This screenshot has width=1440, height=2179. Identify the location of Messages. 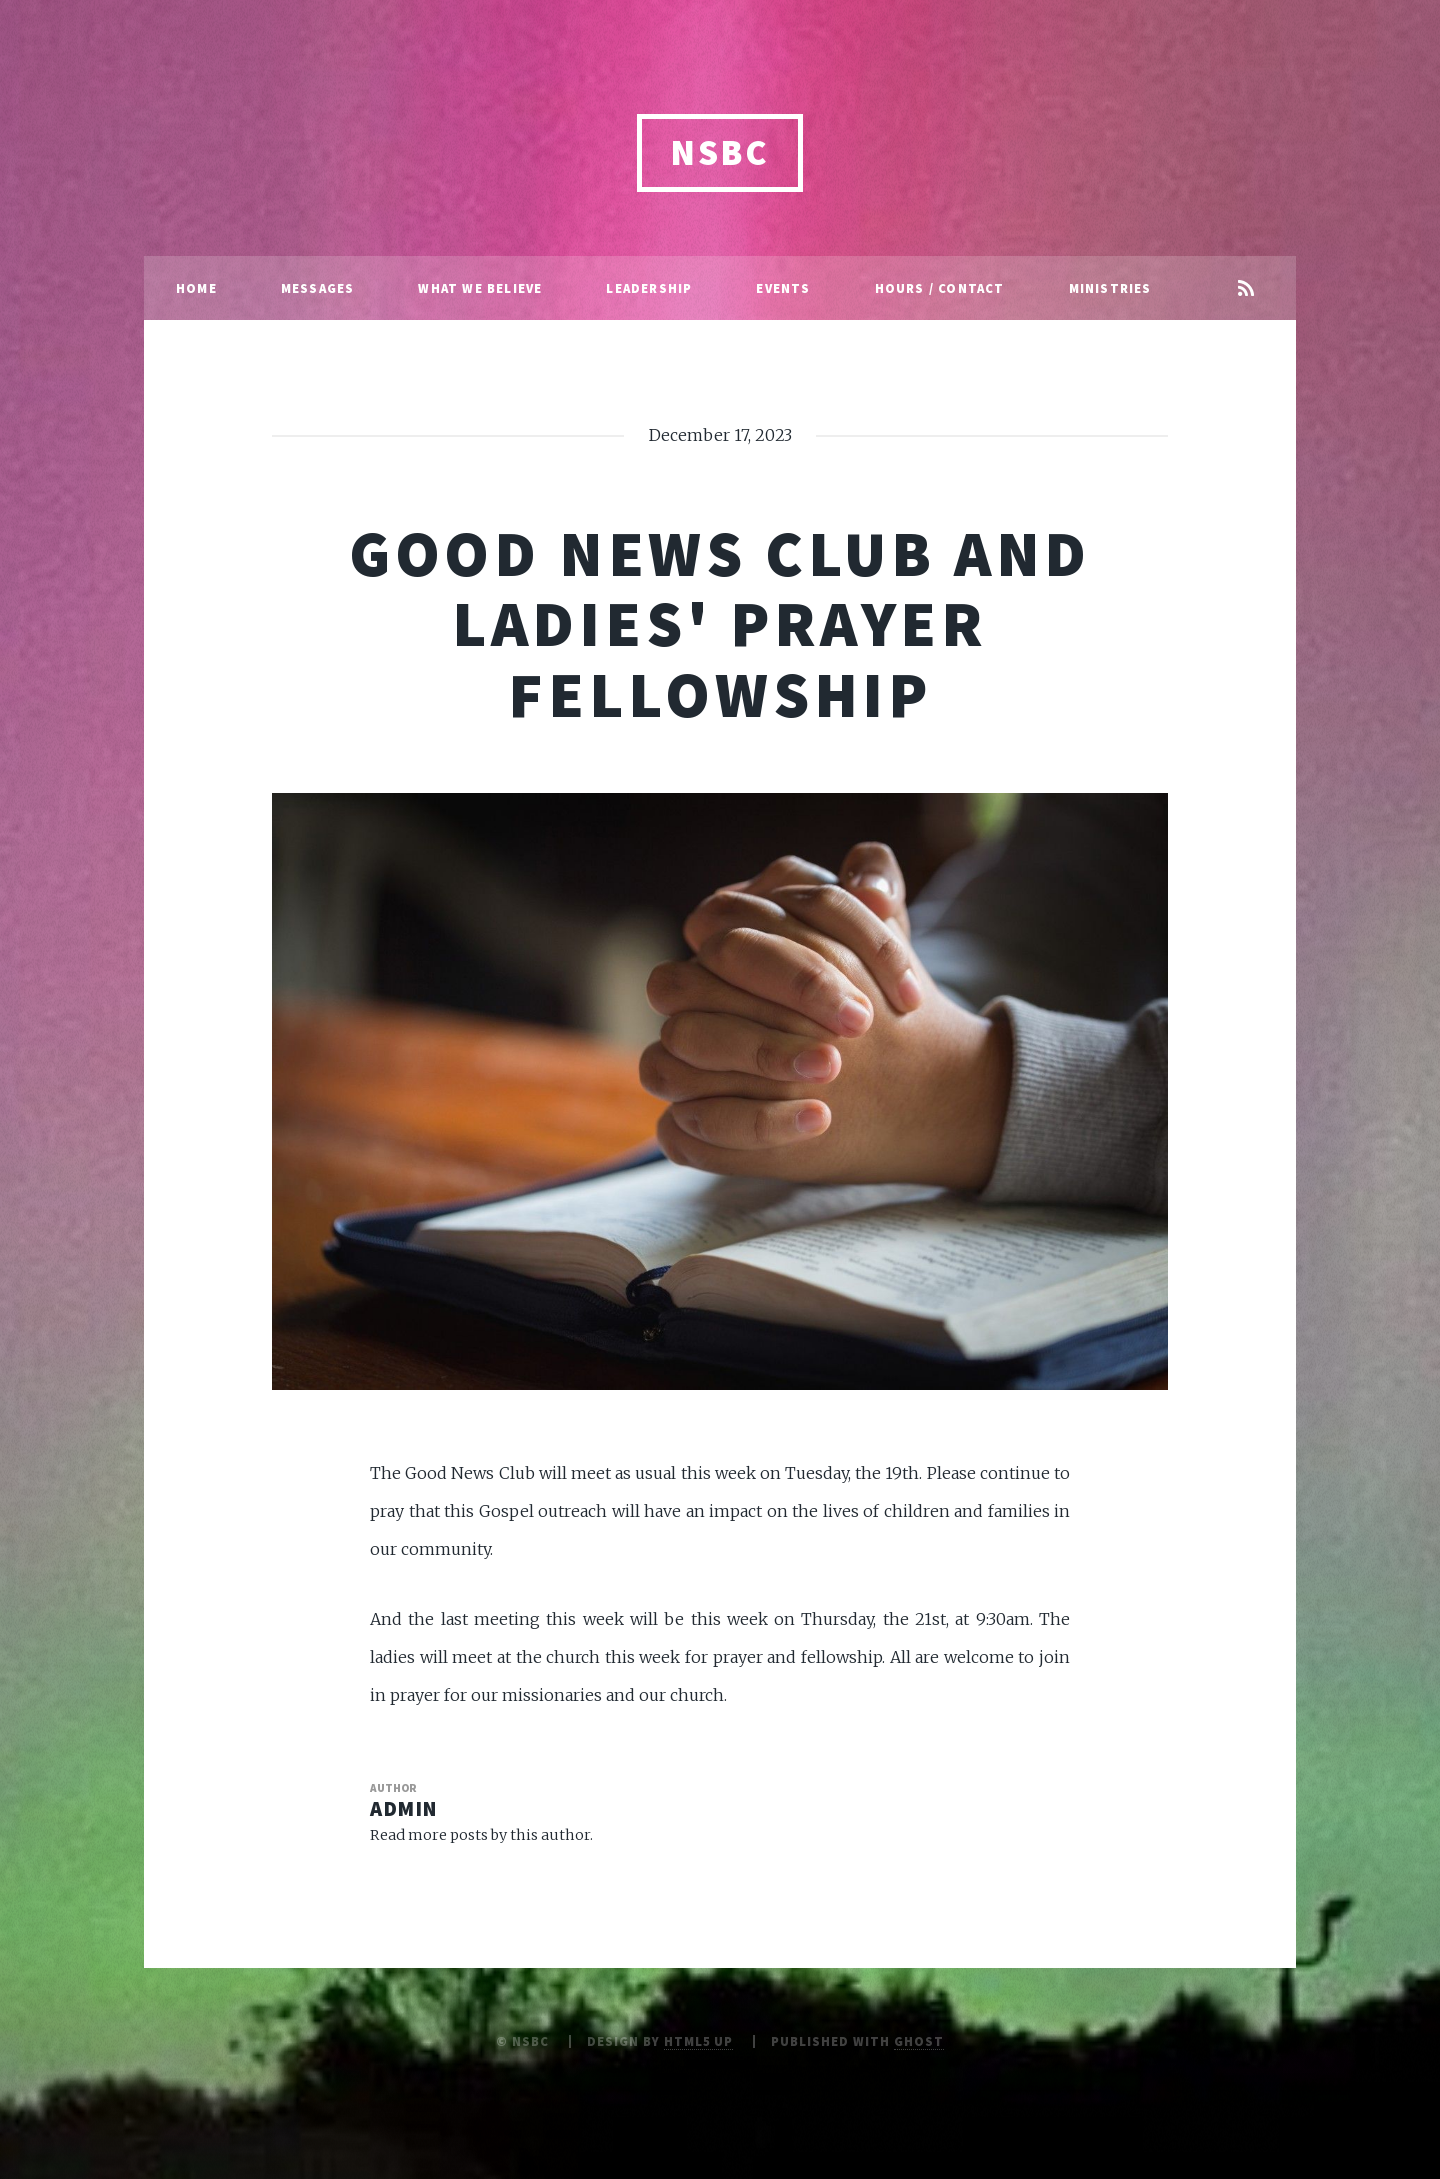
(318, 288).